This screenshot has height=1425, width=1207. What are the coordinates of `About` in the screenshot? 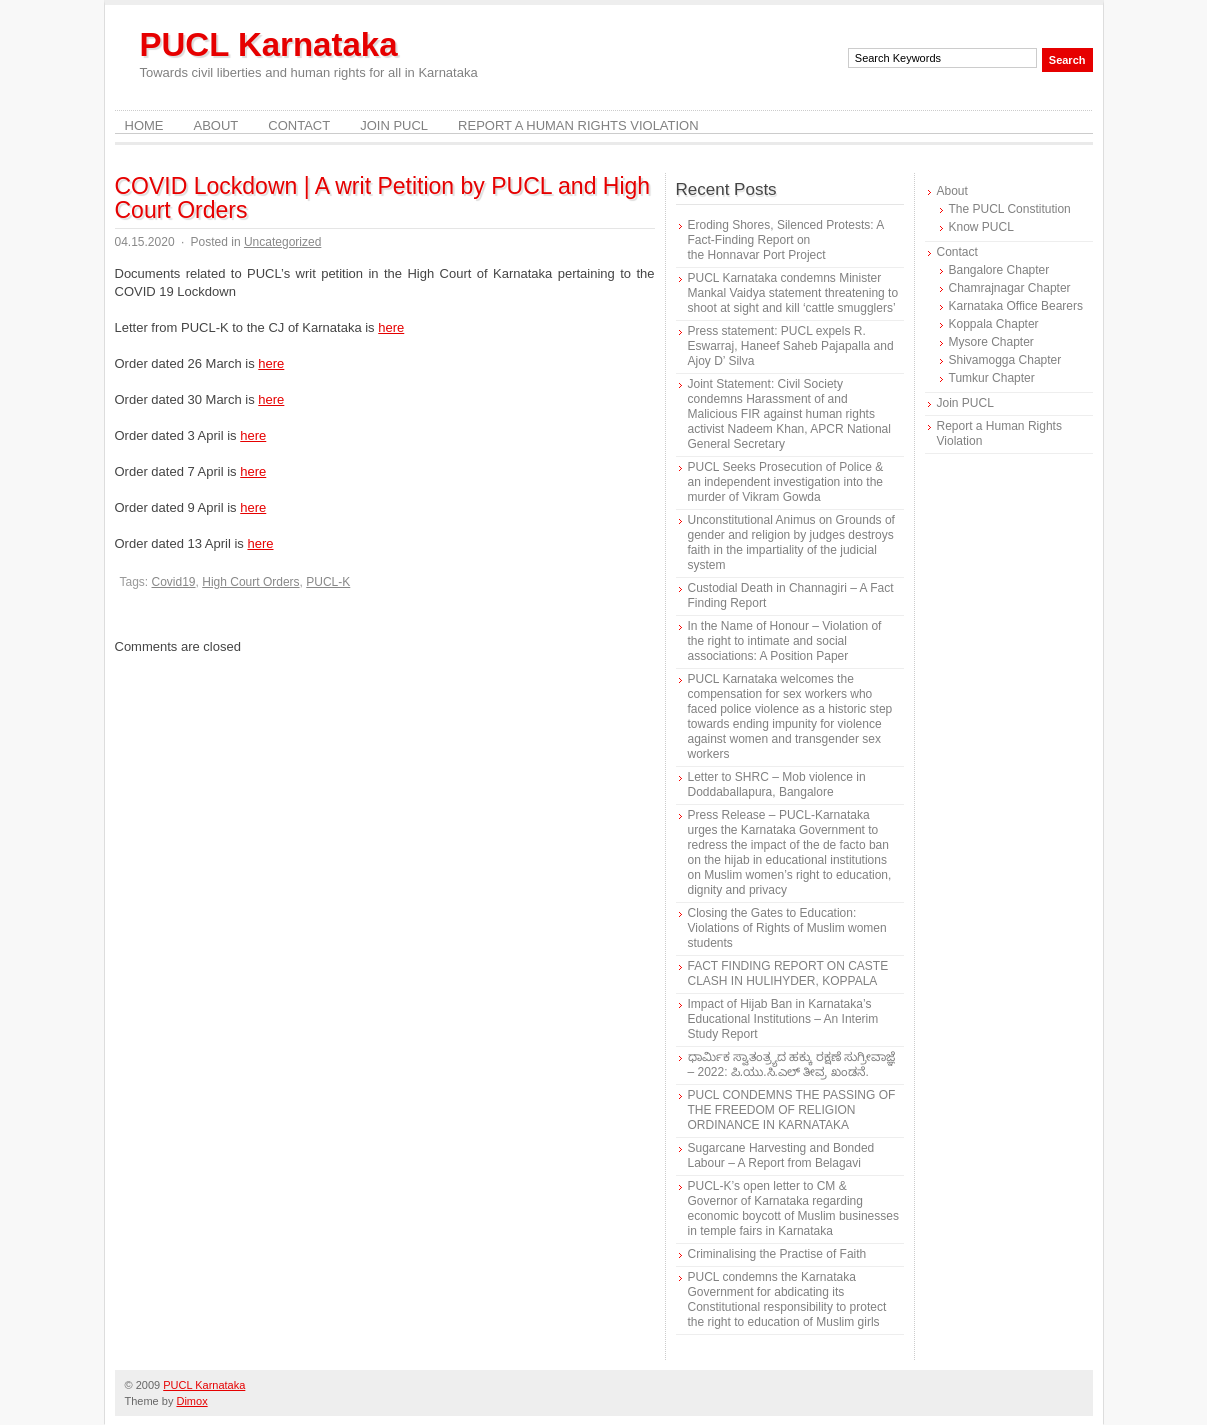 It's located at (216, 125).